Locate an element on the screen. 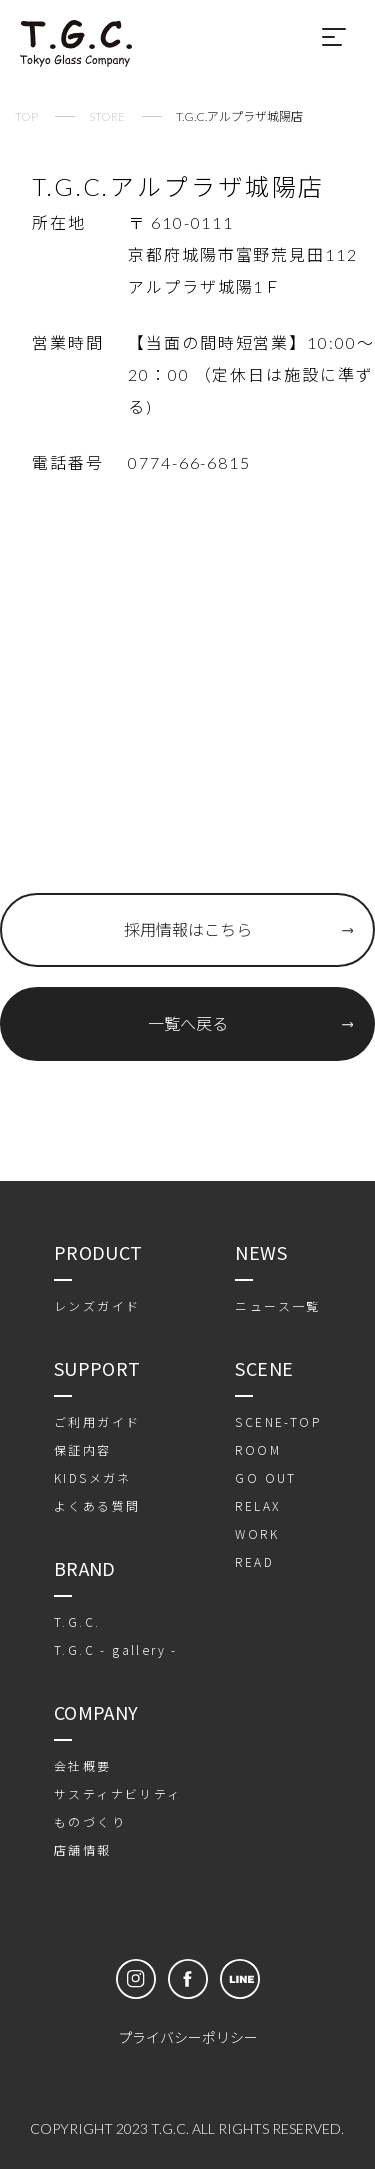  RELAX is located at coordinates (257, 1505).